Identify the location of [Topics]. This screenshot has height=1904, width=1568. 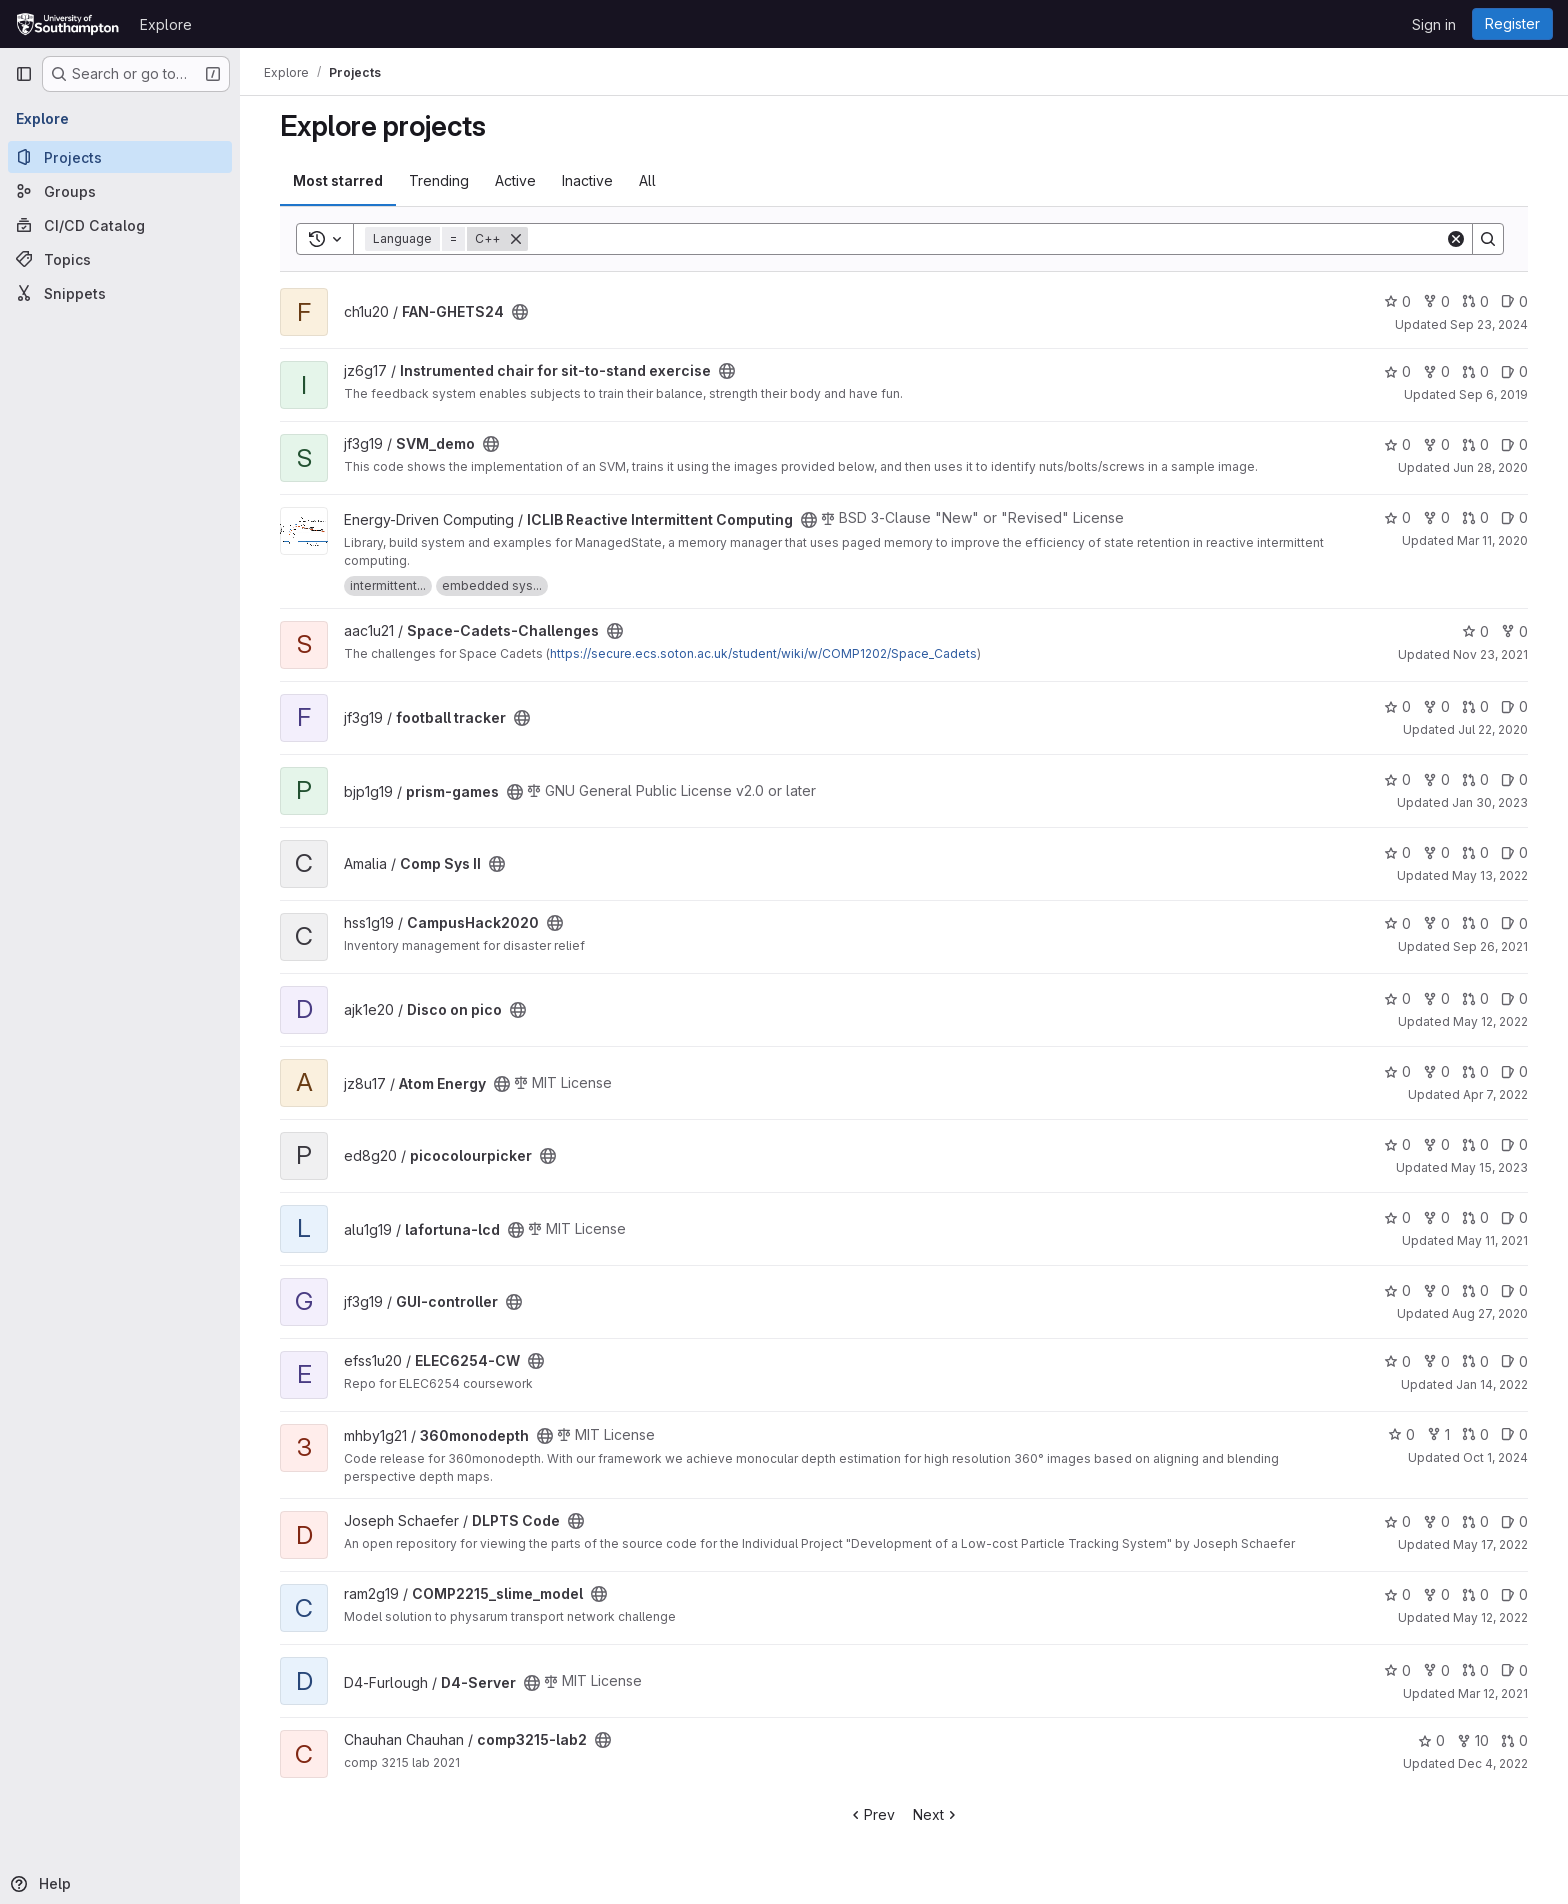
(120, 259).